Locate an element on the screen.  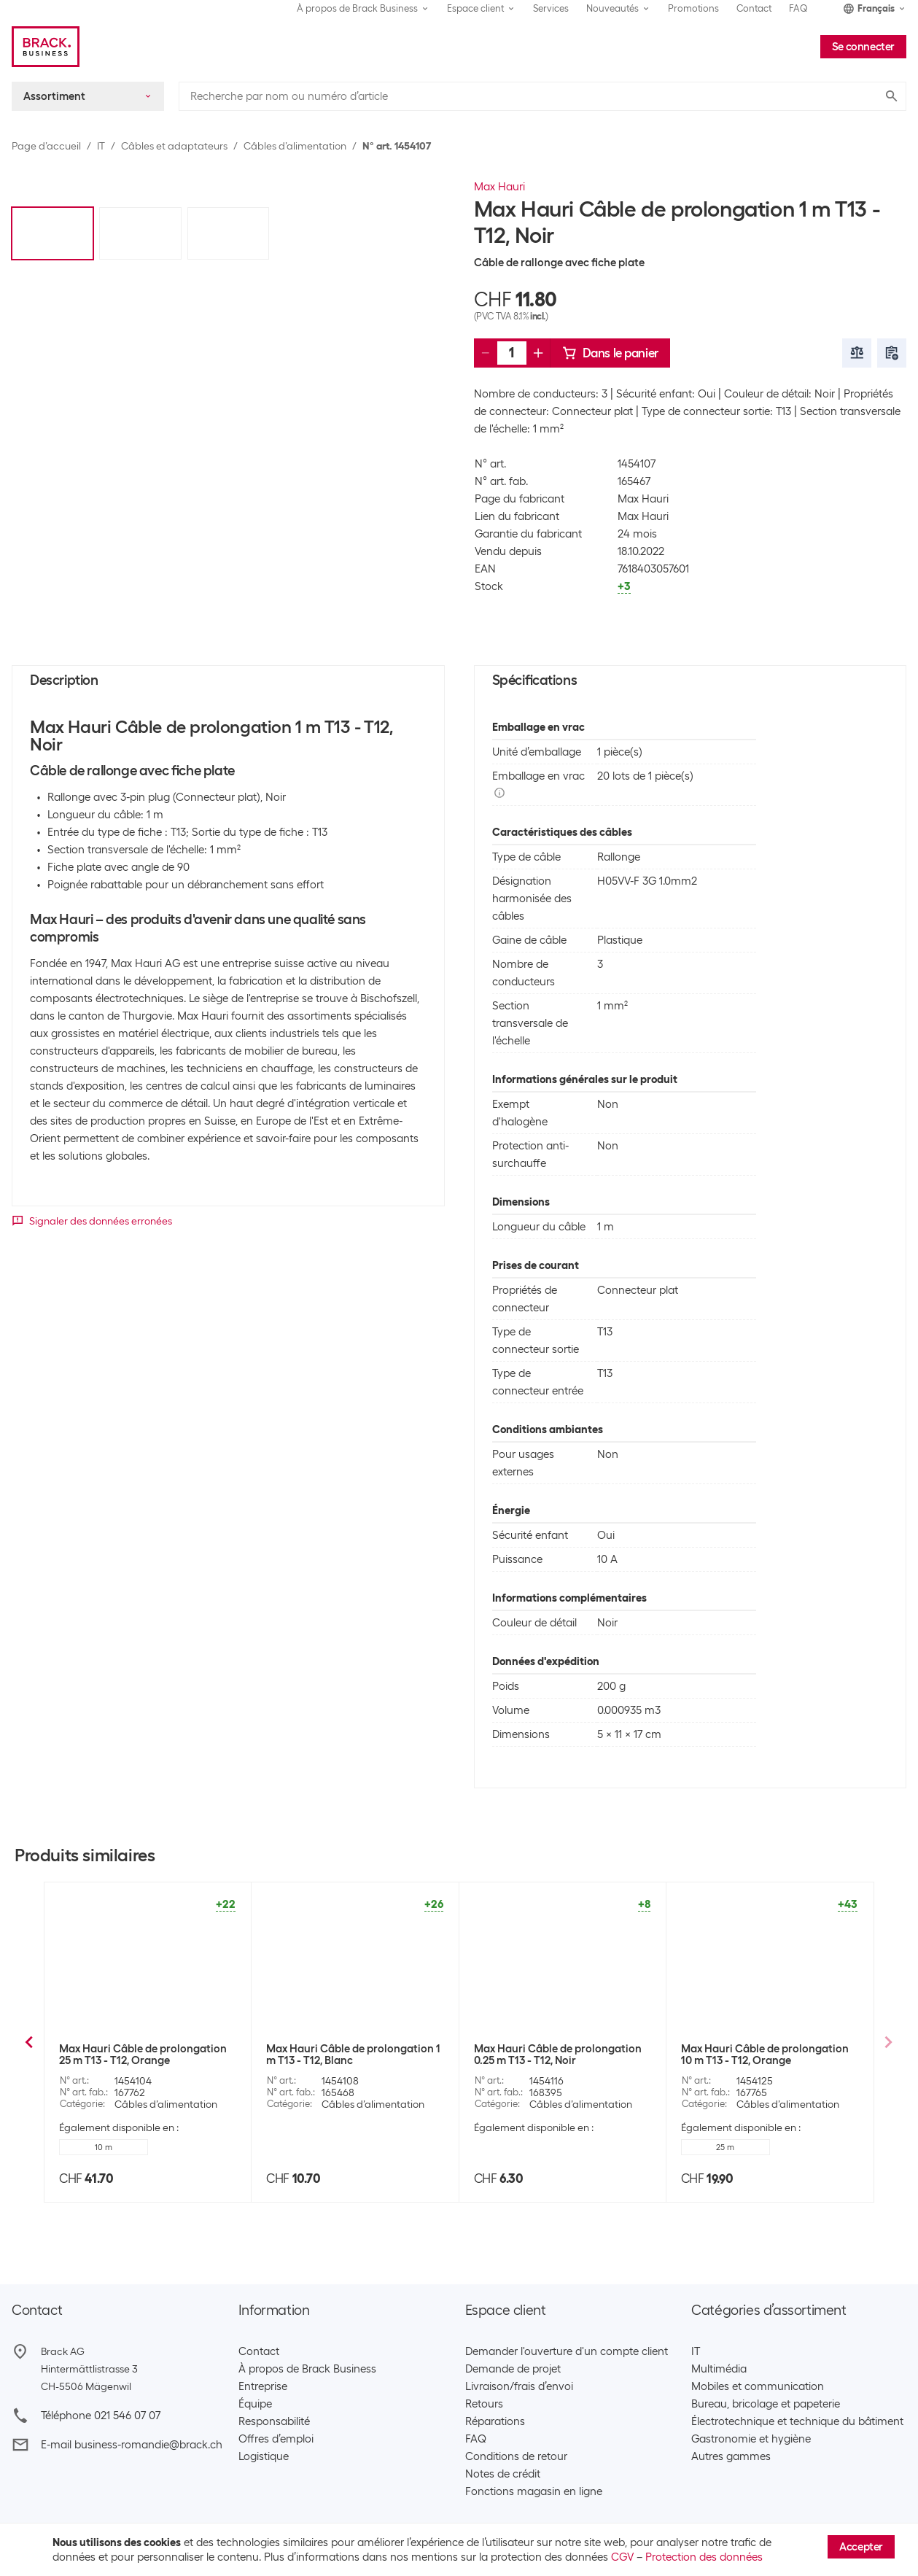
CGV is located at coordinates (622, 2557).